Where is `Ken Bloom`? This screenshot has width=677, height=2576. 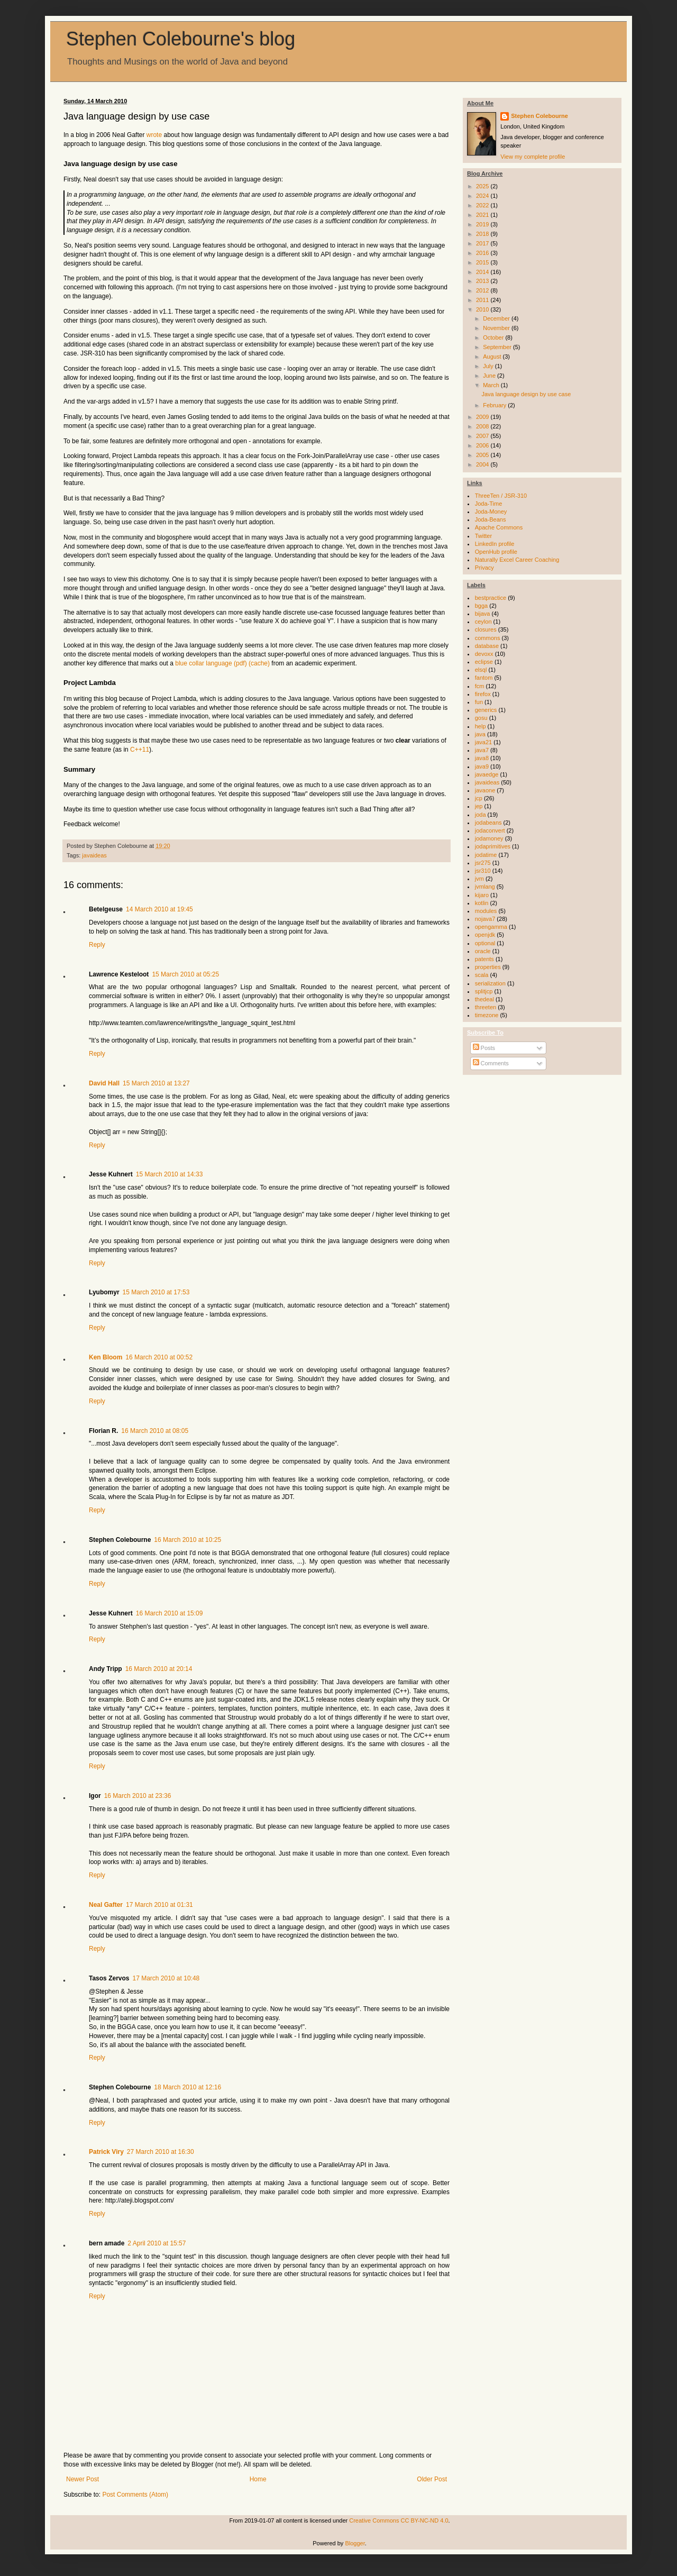
Ken Bloom is located at coordinates (105, 1357).